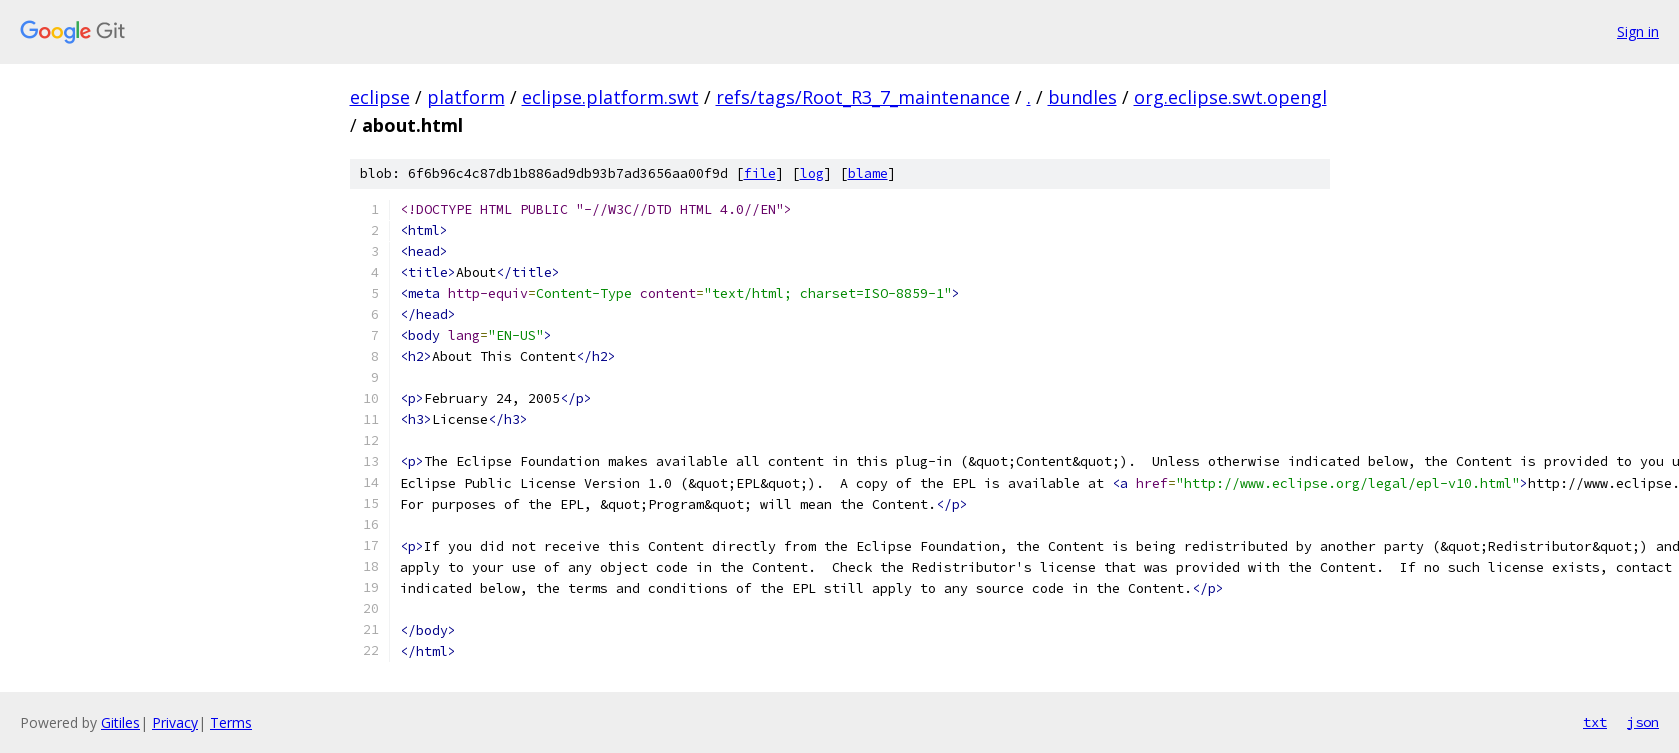 Image resolution: width=1679 pixels, height=753 pixels. I want to click on file, so click(760, 173).